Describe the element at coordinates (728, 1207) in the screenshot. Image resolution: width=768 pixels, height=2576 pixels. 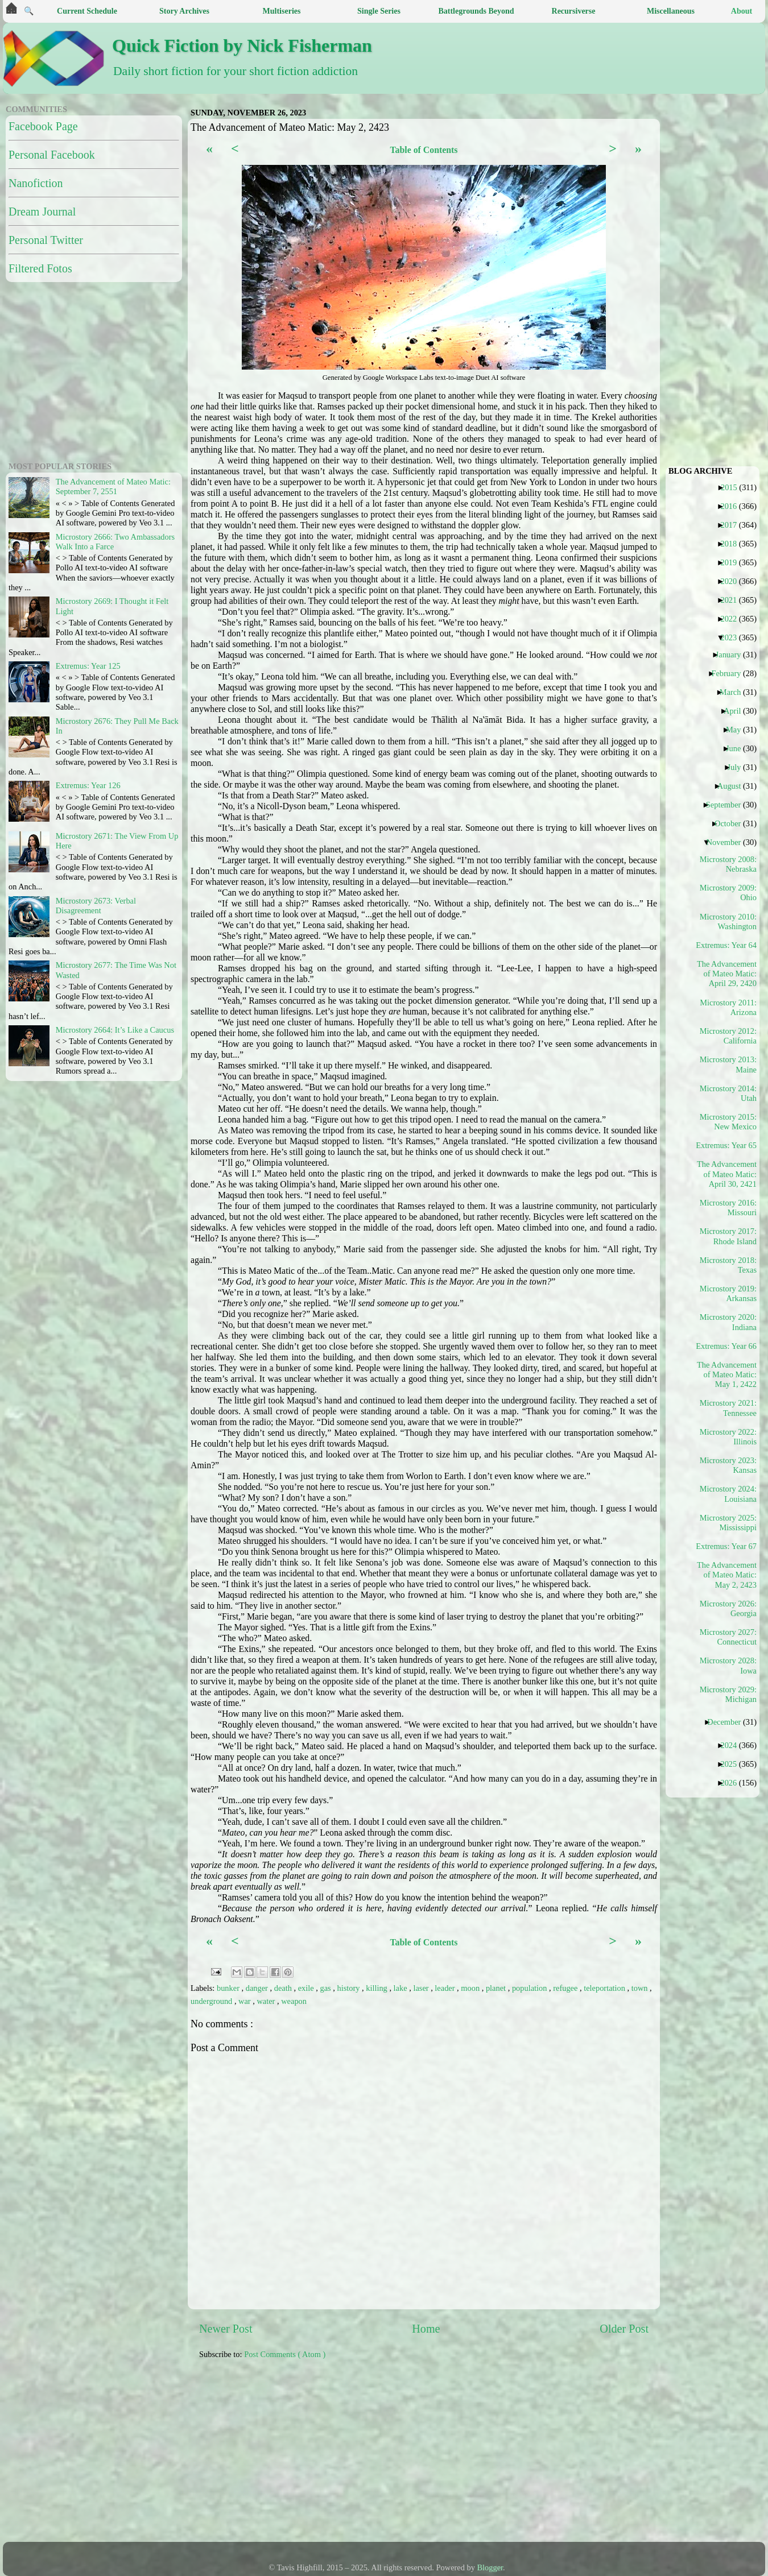
I see `Microstory 2016: Missouri` at that location.